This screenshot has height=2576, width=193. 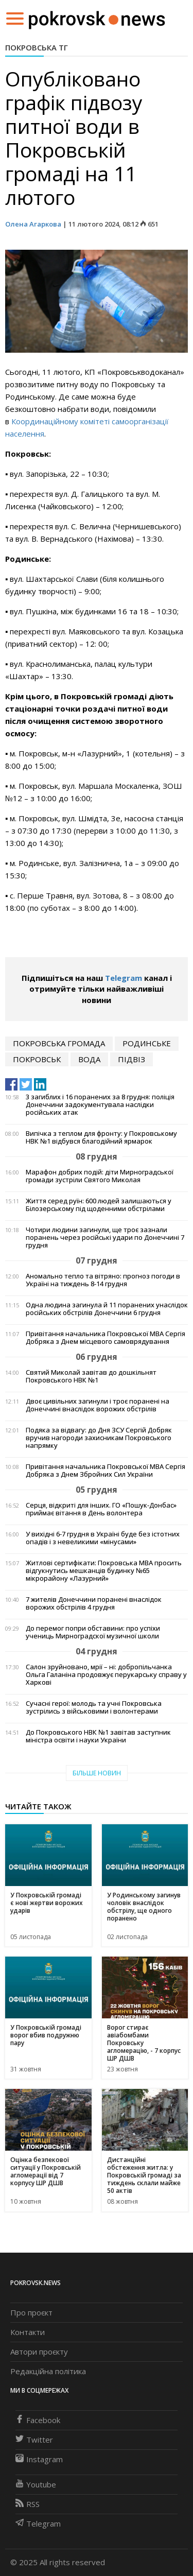 I want to click on У вихідні 6-7 грудня в Україні буде без істотних опадів і з невеликими «мінусами», so click(x=103, y=1538).